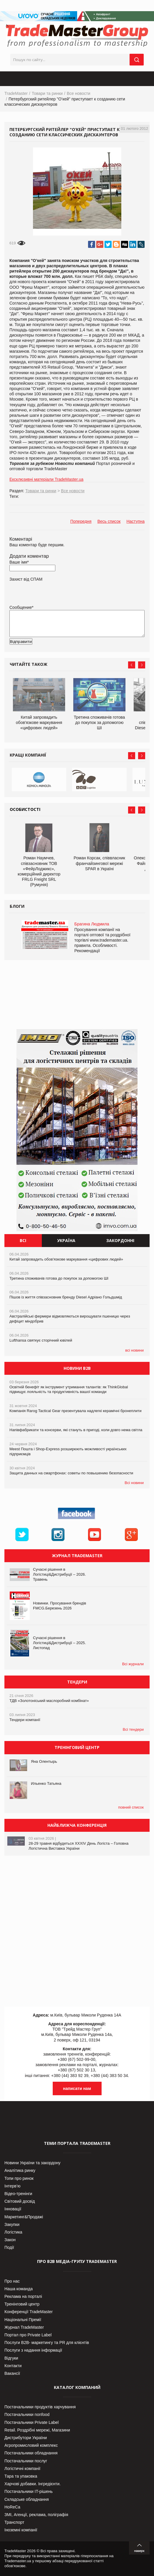 This screenshot has width=154, height=2576. I want to click on Топи про ринок, so click(19, 2178).